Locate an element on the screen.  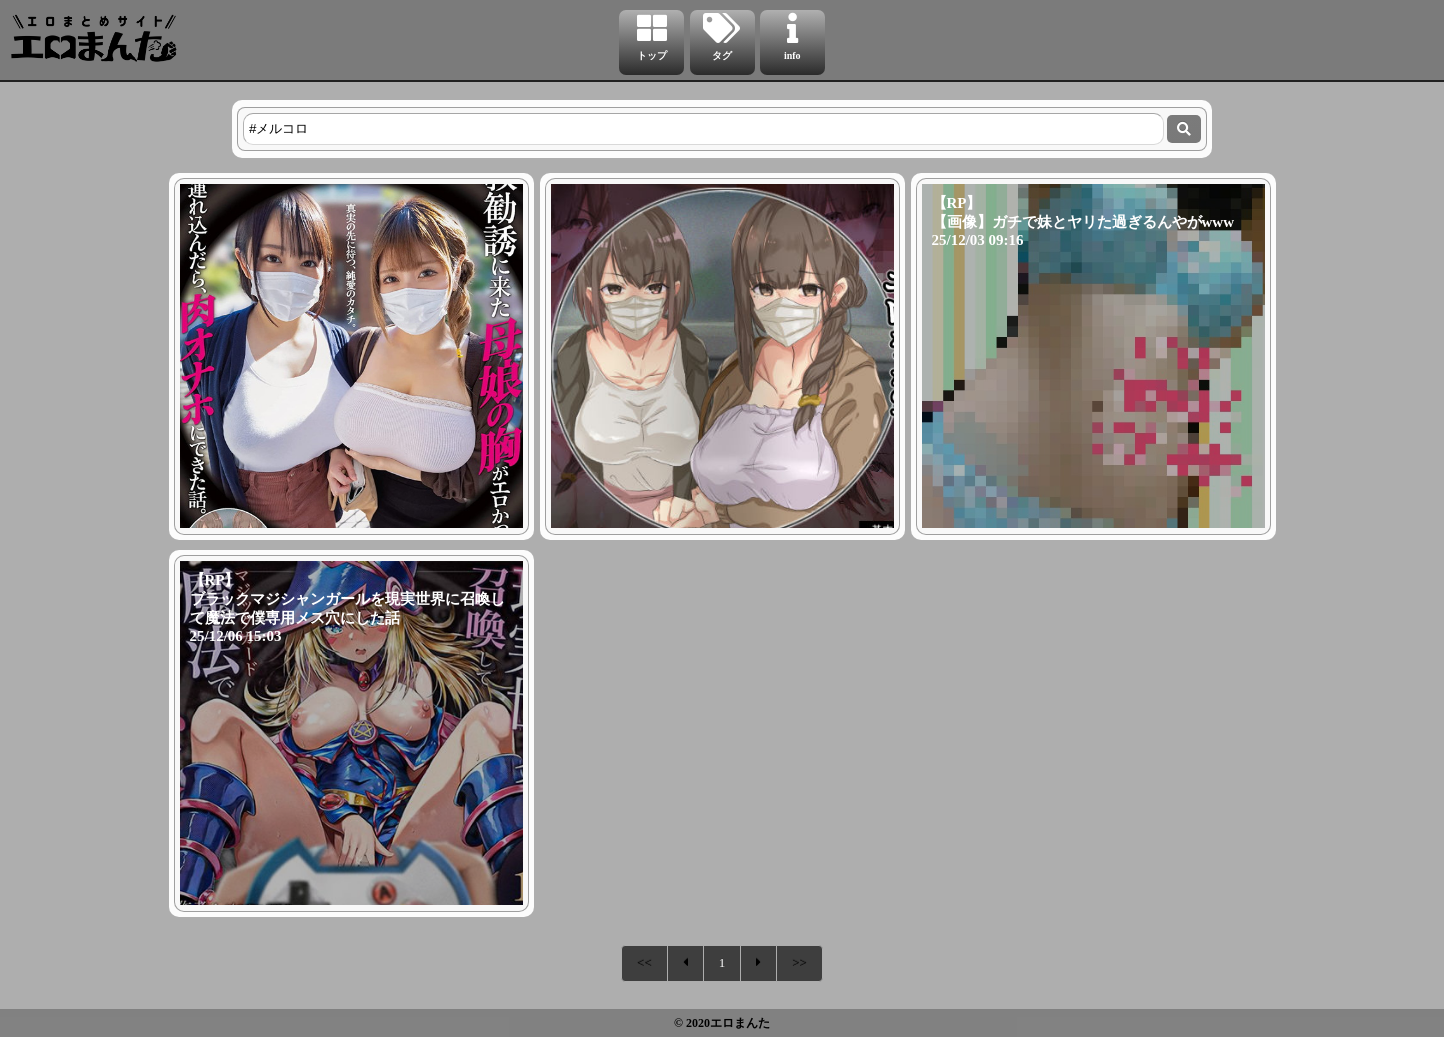
<< is located at coordinates (644, 962).